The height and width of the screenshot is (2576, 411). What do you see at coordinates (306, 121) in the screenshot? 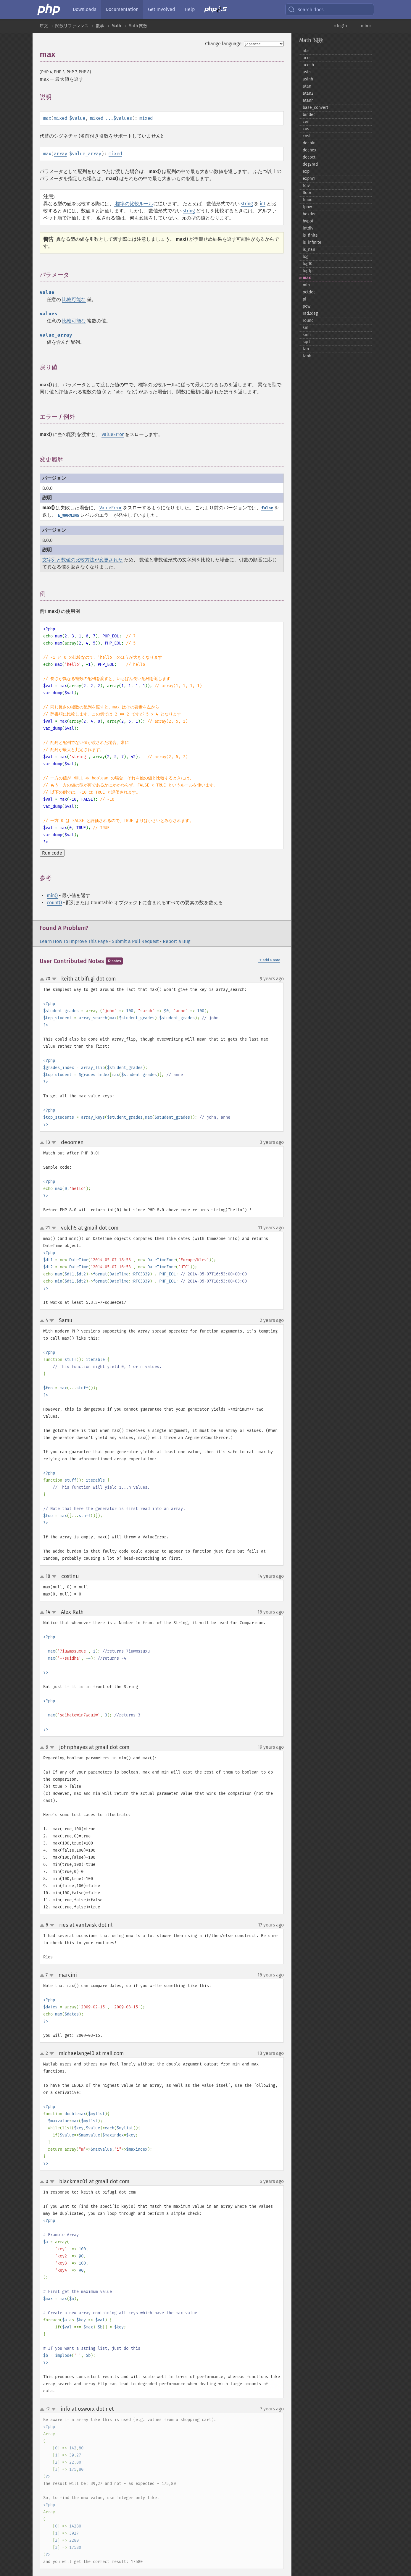
I see `ceil` at bounding box center [306, 121].